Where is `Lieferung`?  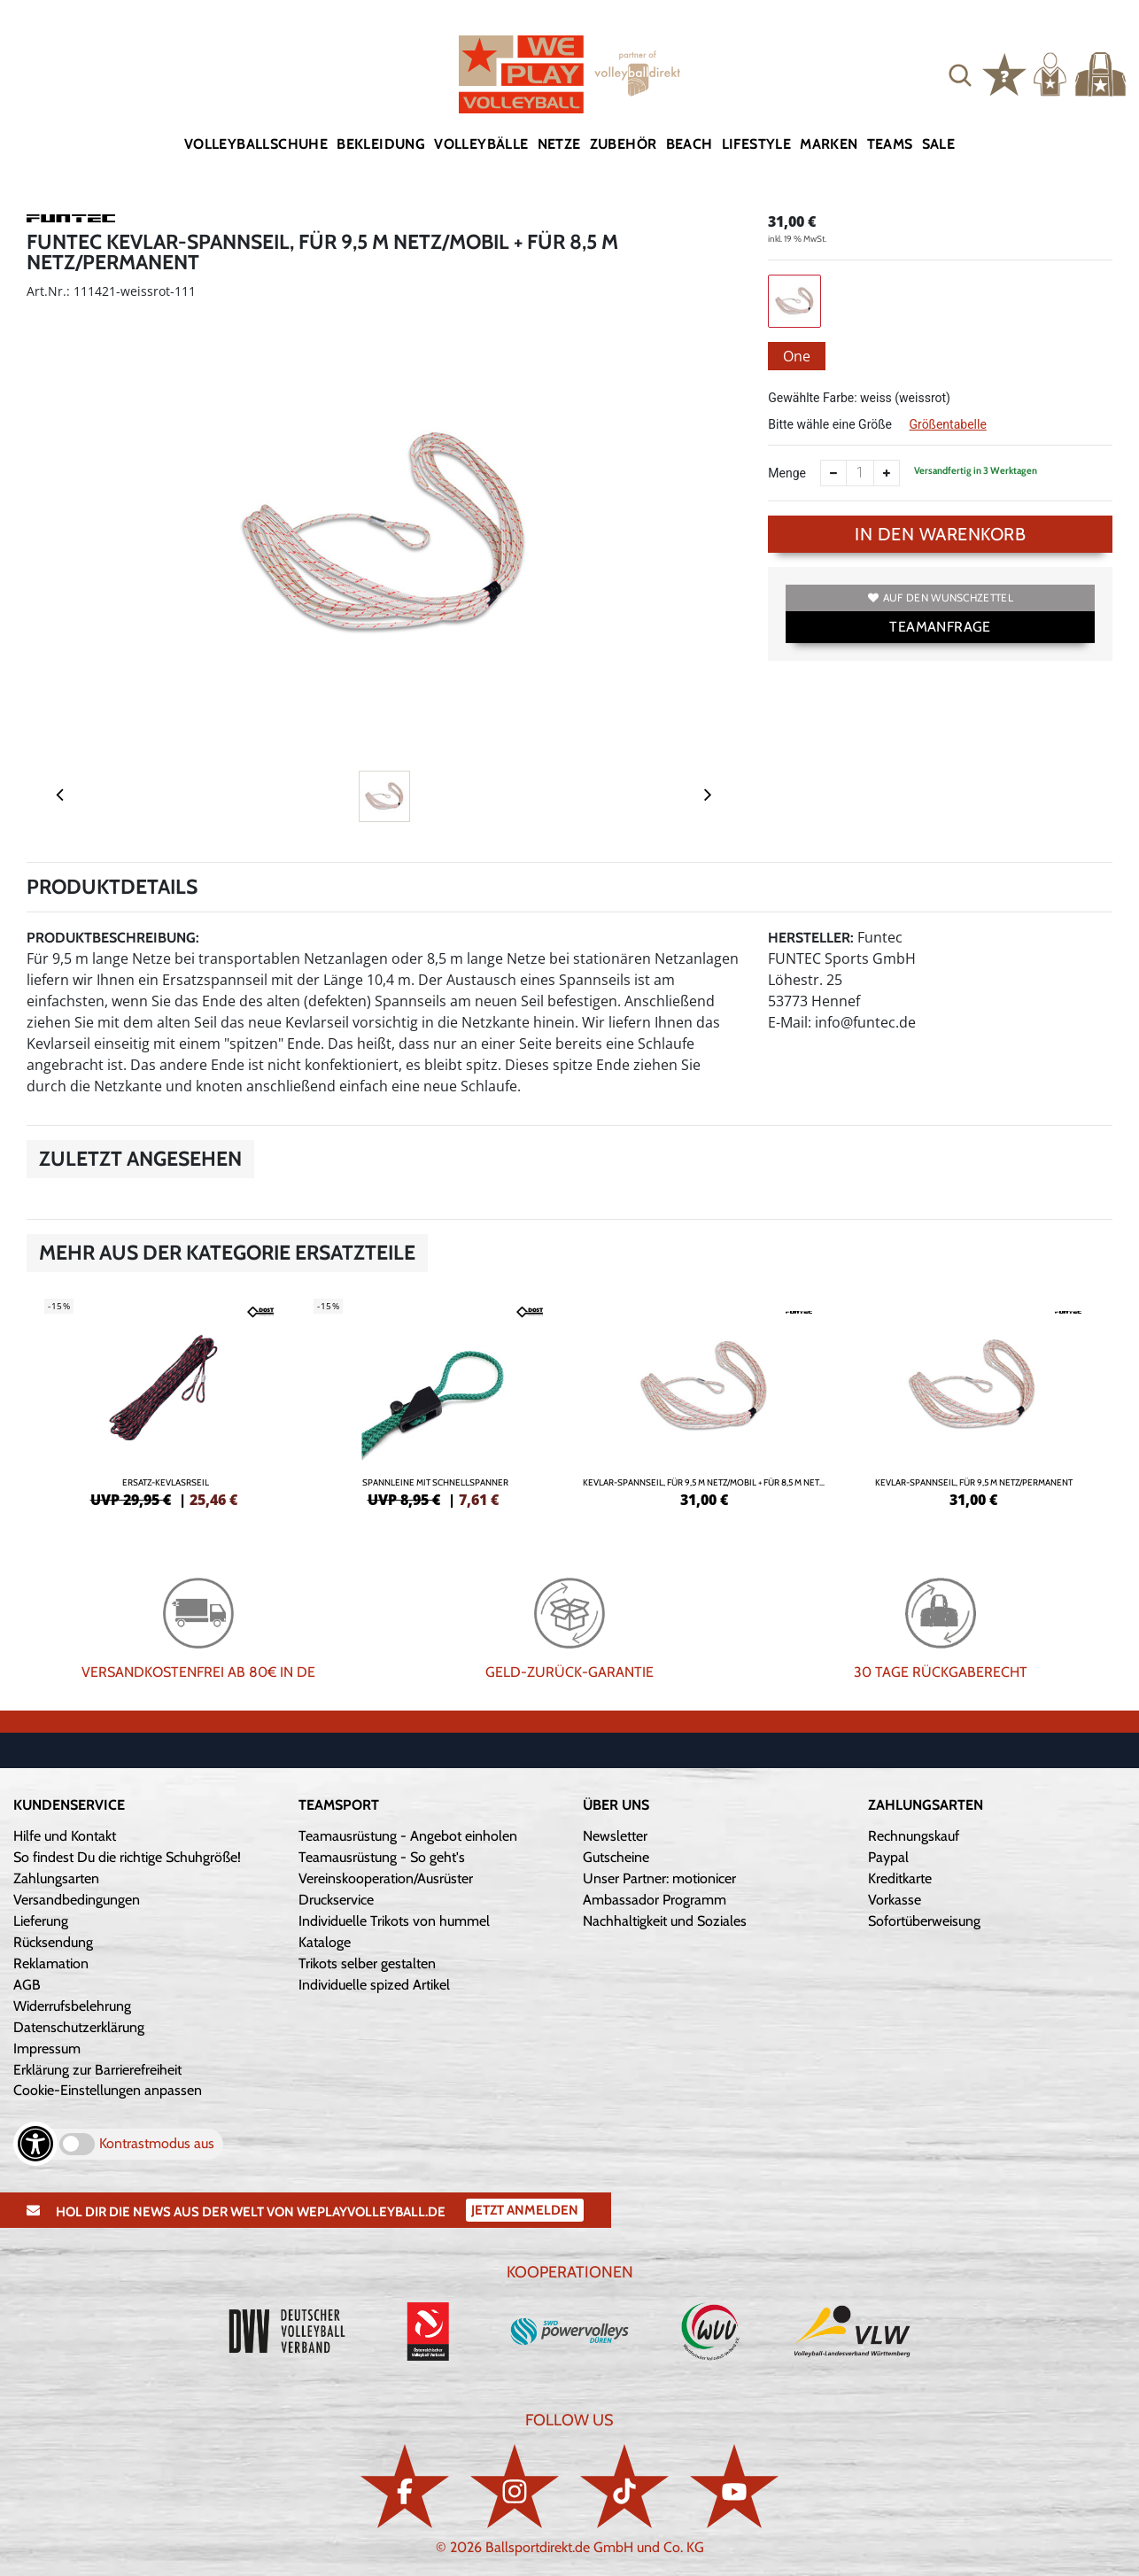
Lieferung is located at coordinates (40, 1921).